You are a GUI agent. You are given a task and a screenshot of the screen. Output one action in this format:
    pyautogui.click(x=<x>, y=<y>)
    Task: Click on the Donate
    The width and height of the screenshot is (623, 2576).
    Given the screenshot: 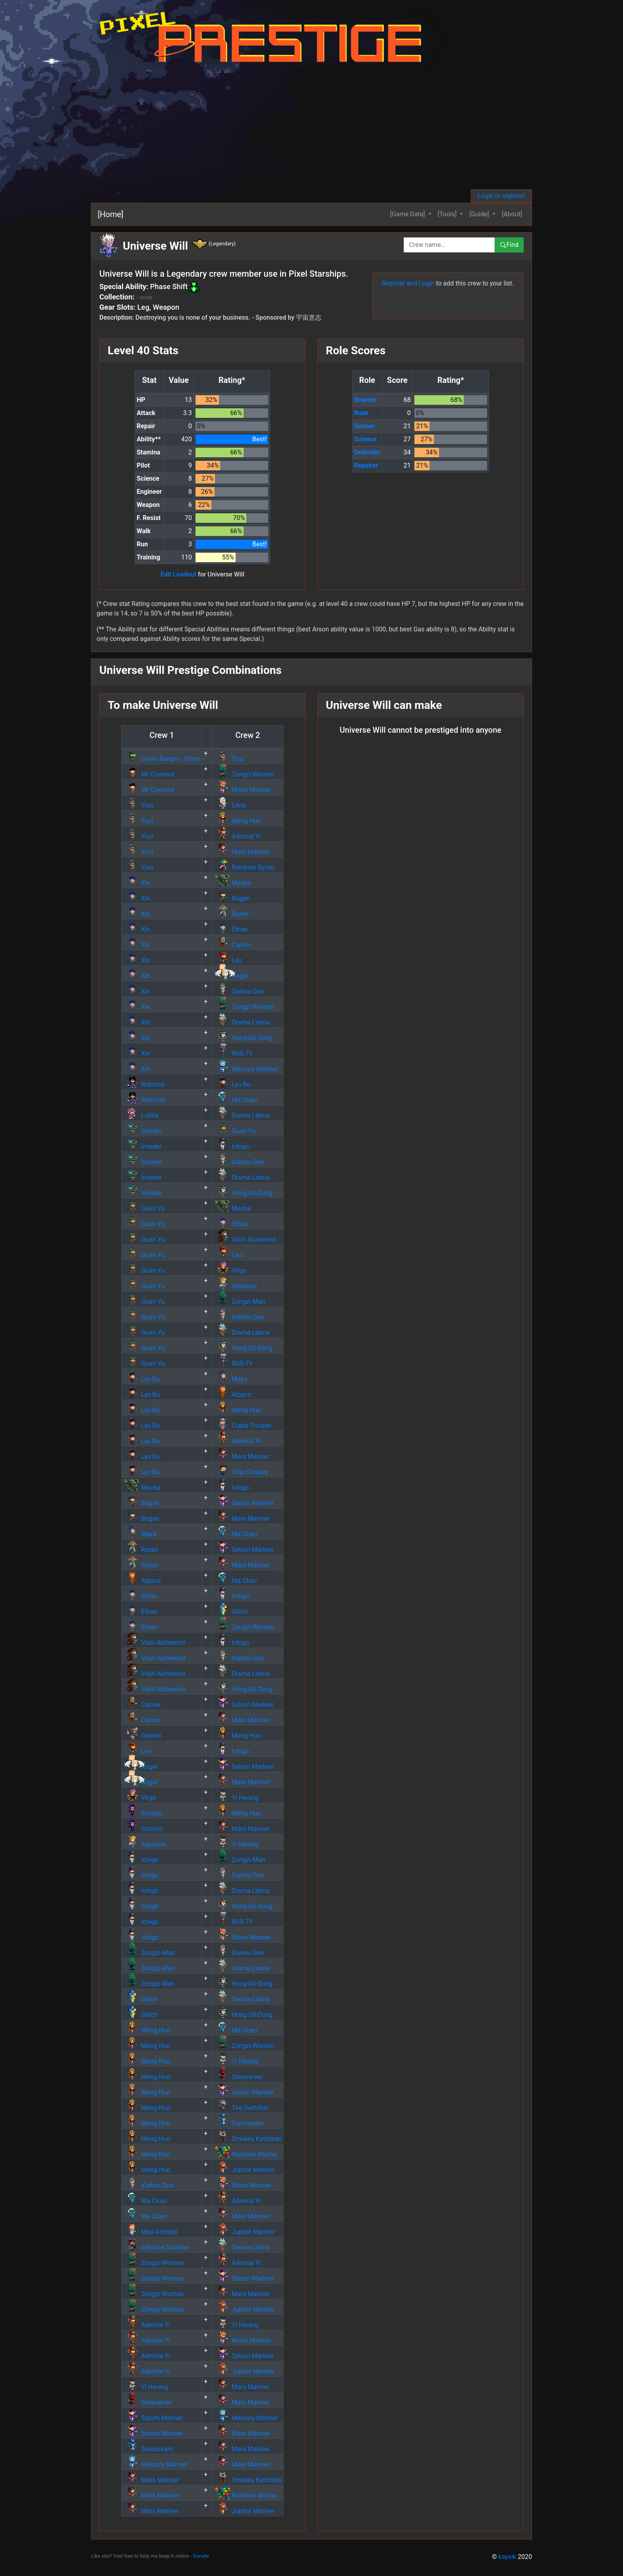 What is the action you would take?
    pyautogui.click(x=201, y=2556)
    